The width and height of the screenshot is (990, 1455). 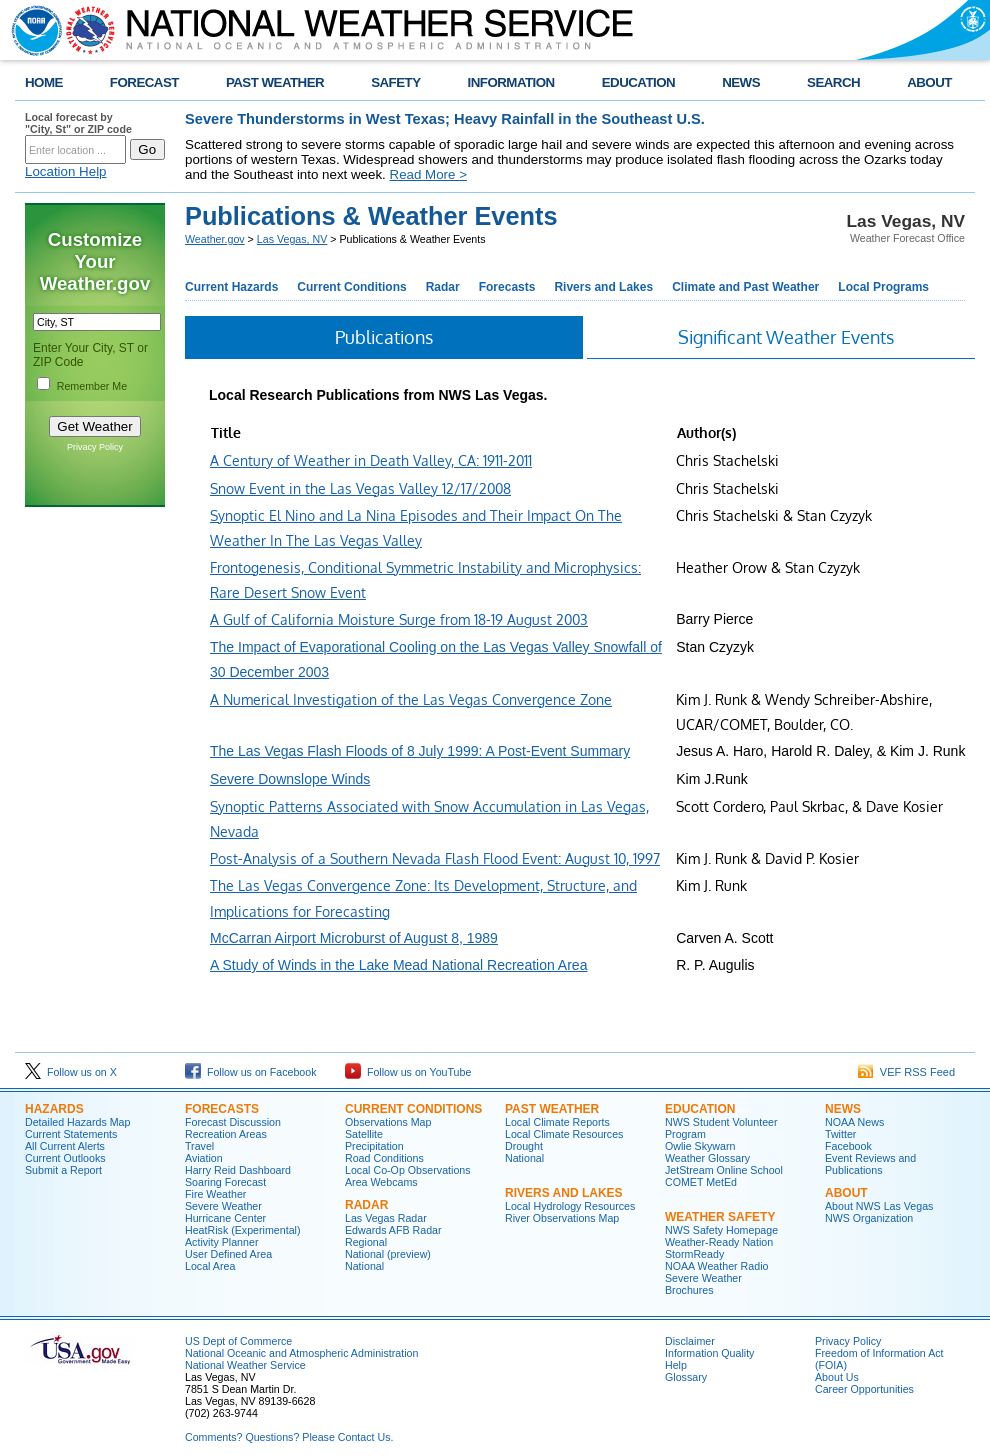 I want to click on National Weather Service, so click(x=245, y=1365).